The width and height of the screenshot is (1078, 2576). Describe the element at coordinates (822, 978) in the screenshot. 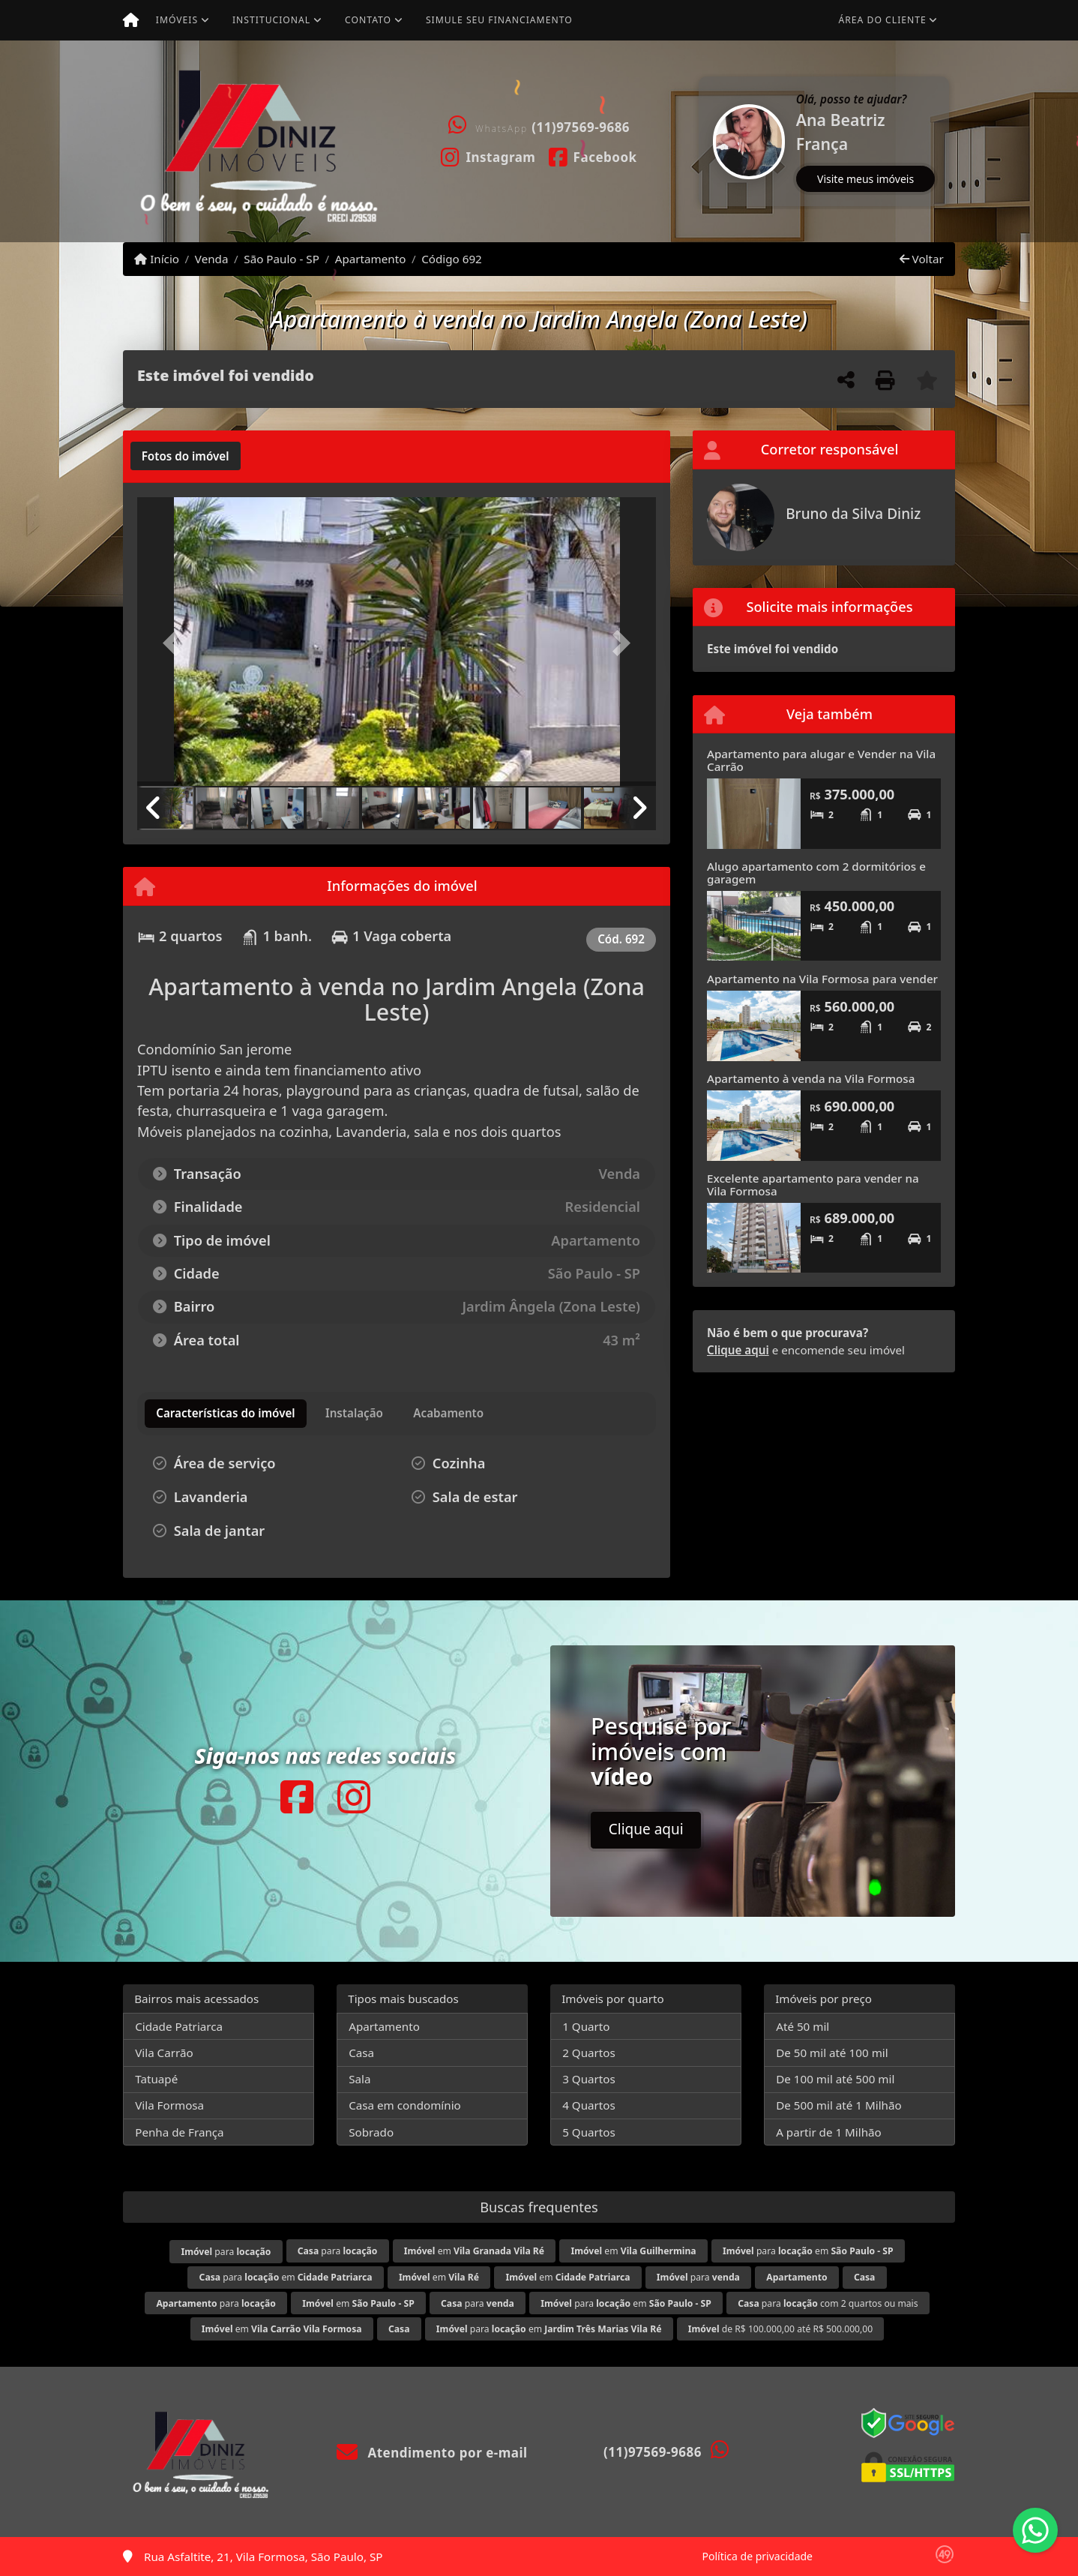

I see `Apartamento na Vila Formosa para vender` at that location.